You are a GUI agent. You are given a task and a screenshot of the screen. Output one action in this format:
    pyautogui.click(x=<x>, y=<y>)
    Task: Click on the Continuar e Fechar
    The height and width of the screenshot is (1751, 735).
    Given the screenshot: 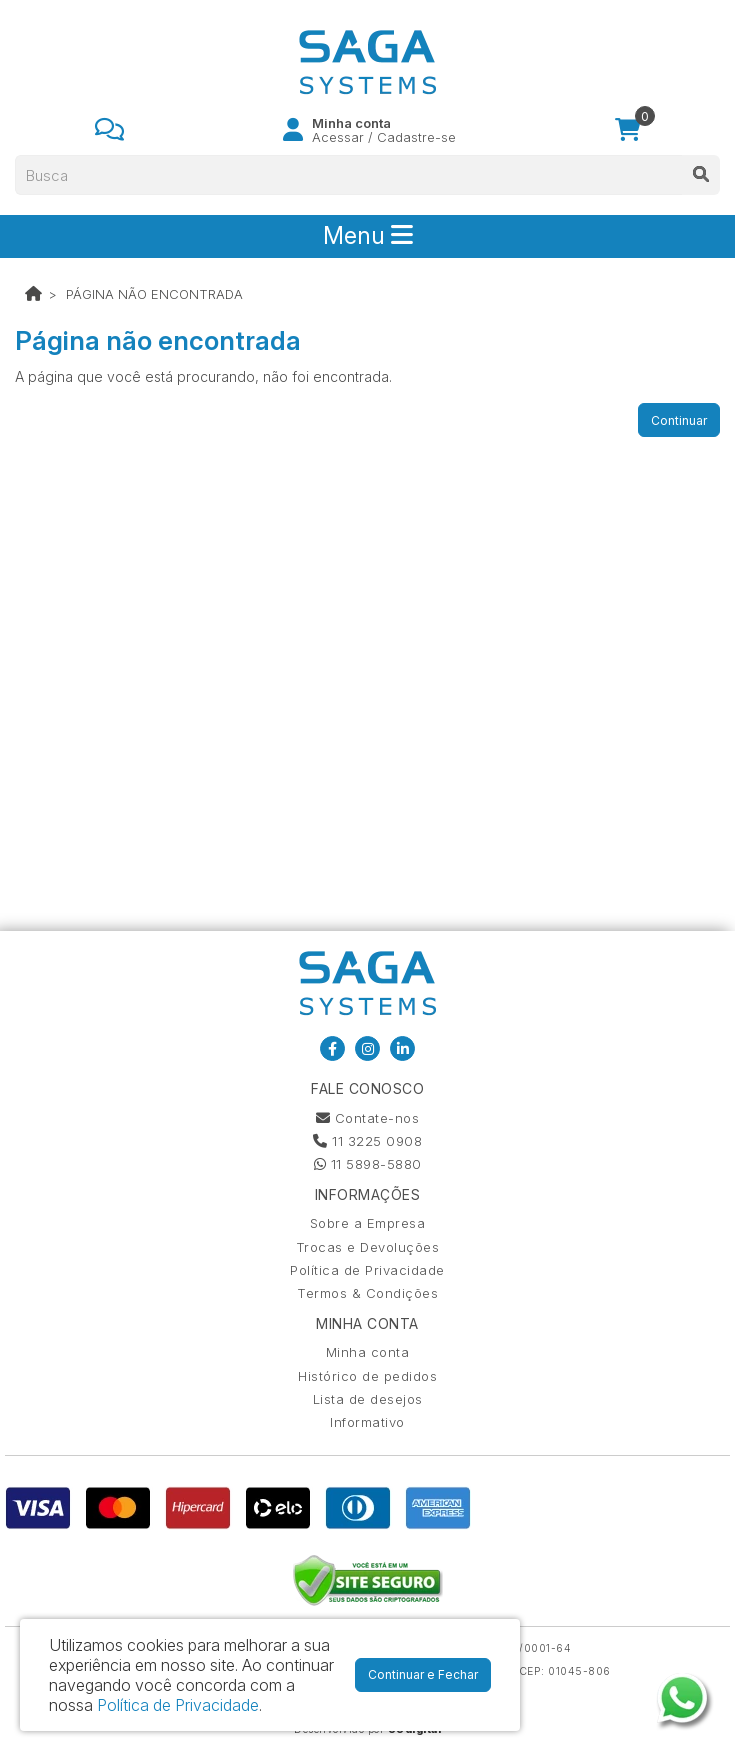 What is the action you would take?
    pyautogui.click(x=423, y=1674)
    